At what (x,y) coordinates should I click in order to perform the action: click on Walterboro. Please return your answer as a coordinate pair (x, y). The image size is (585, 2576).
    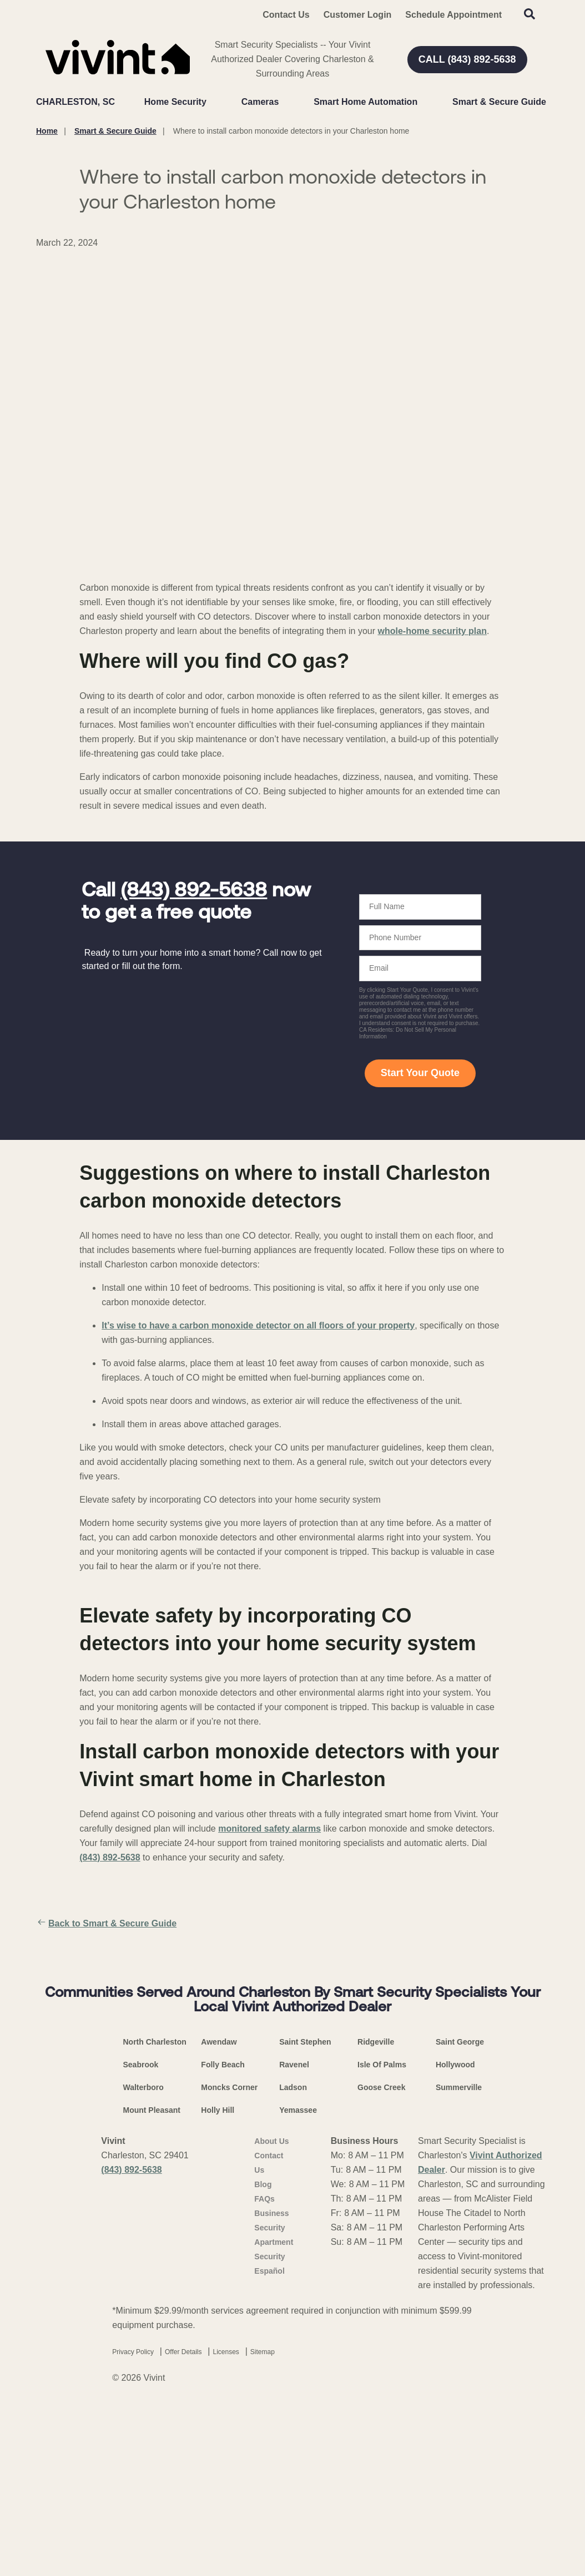
    Looking at the image, I should click on (143, 2278).